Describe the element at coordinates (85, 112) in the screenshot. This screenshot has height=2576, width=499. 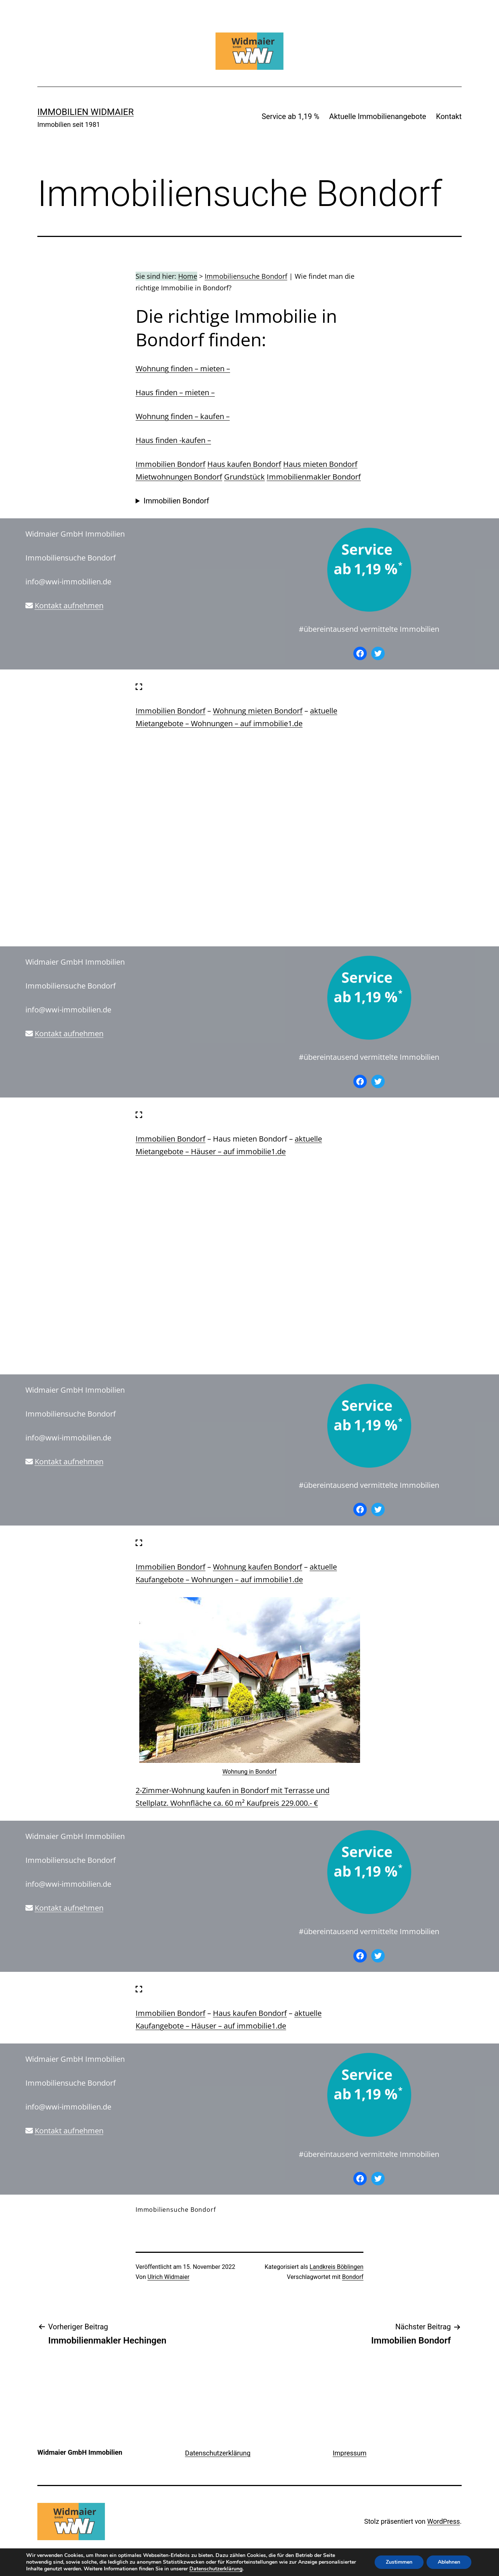
I see `IMMOBILIEN WIDMAIER` at that location.